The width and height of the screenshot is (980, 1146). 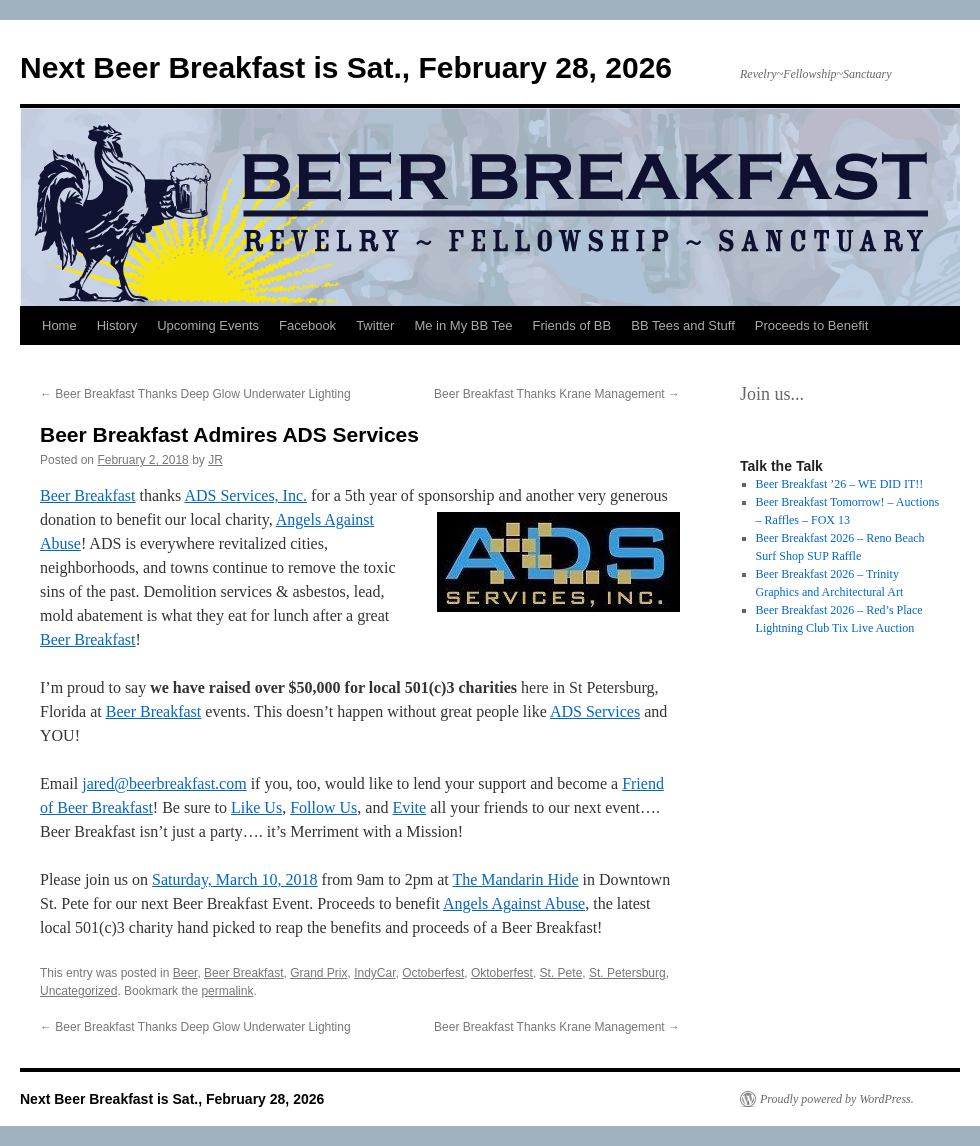 What do you see at coordinates (59, 325) in the screenshot?
I see `Home` at bounding box center [59, 325].